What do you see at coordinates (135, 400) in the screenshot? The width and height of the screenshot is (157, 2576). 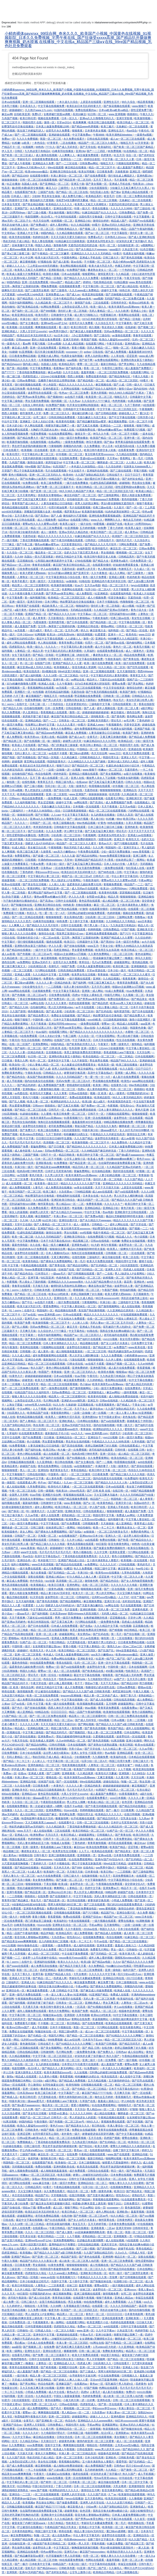 I see `91果冻视频` at bounding box center [135, 400].